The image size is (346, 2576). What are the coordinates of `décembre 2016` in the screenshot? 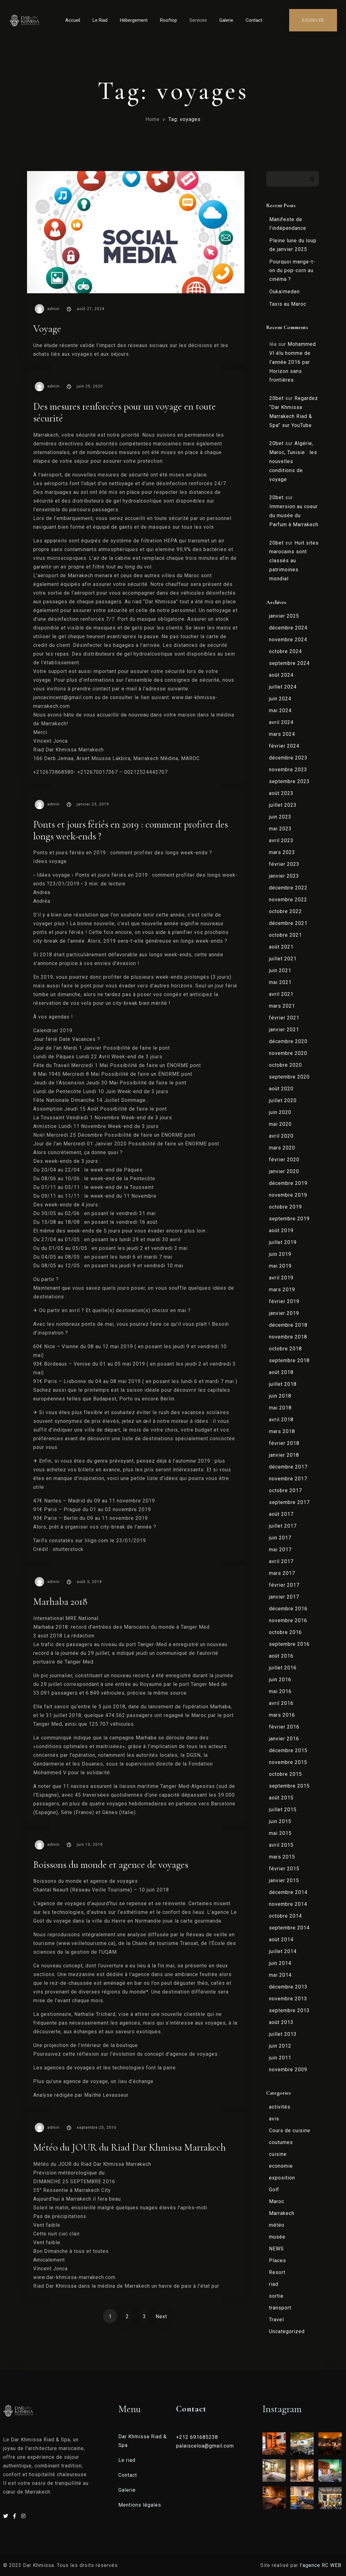 It's located at (288, 1609).